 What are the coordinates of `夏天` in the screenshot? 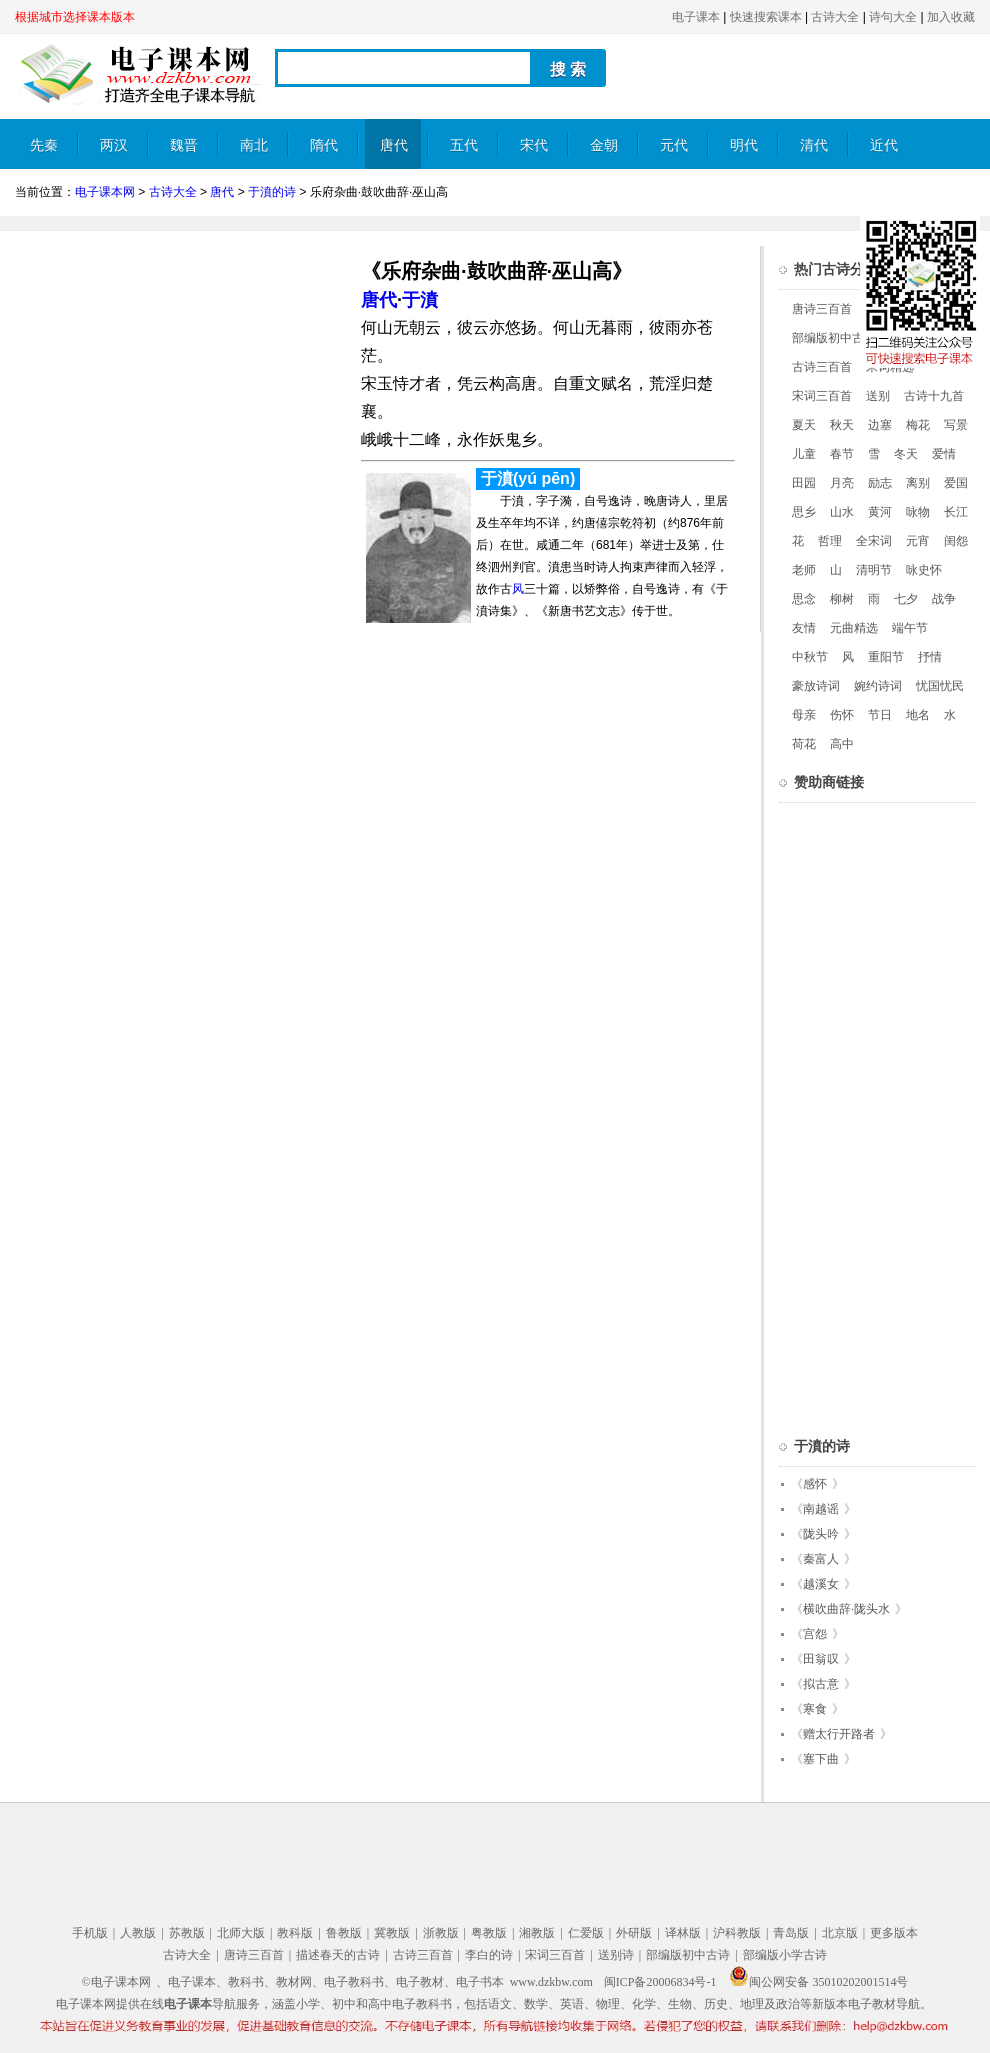 It's located at (804, 425).